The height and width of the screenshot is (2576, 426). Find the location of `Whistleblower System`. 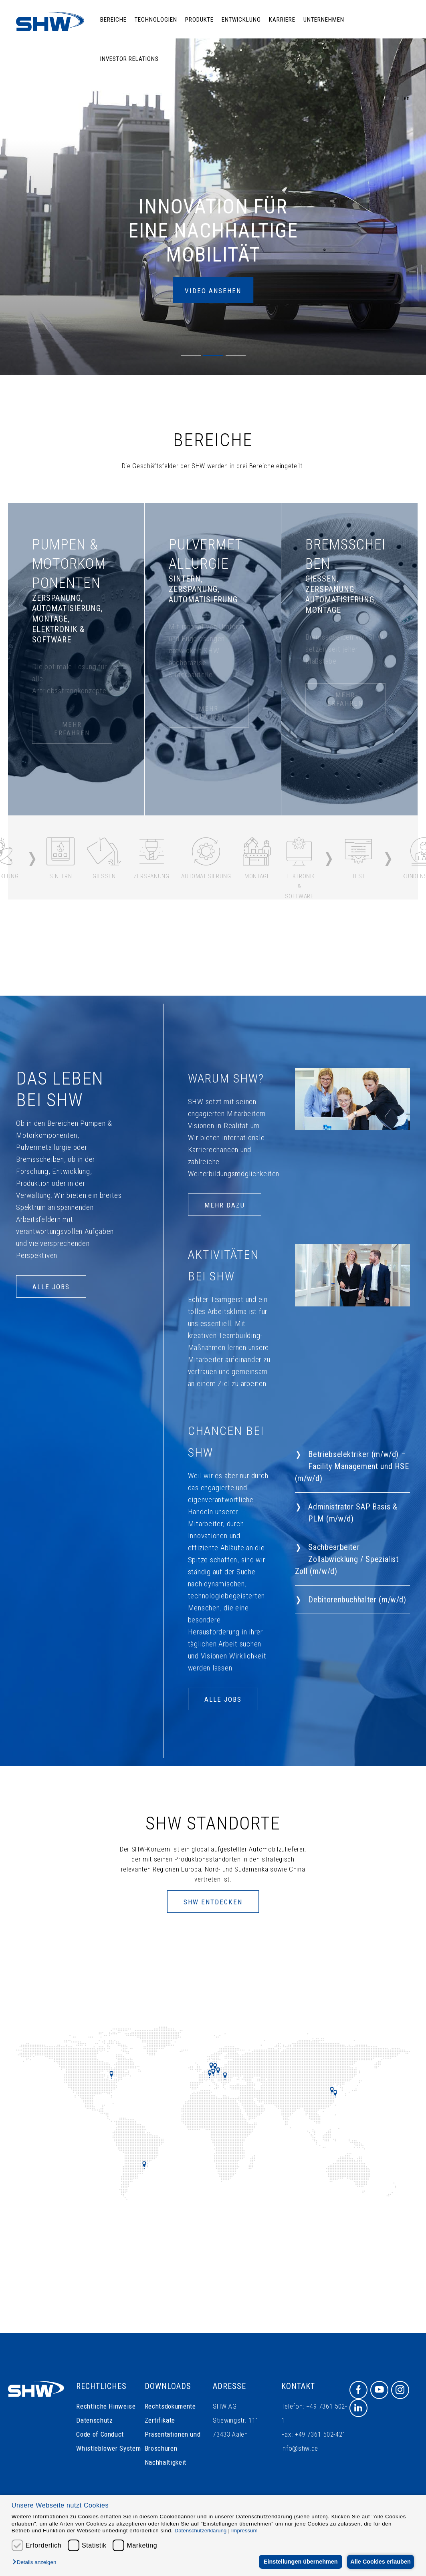

Whistleblower System is located at coordinates (108, 2448).